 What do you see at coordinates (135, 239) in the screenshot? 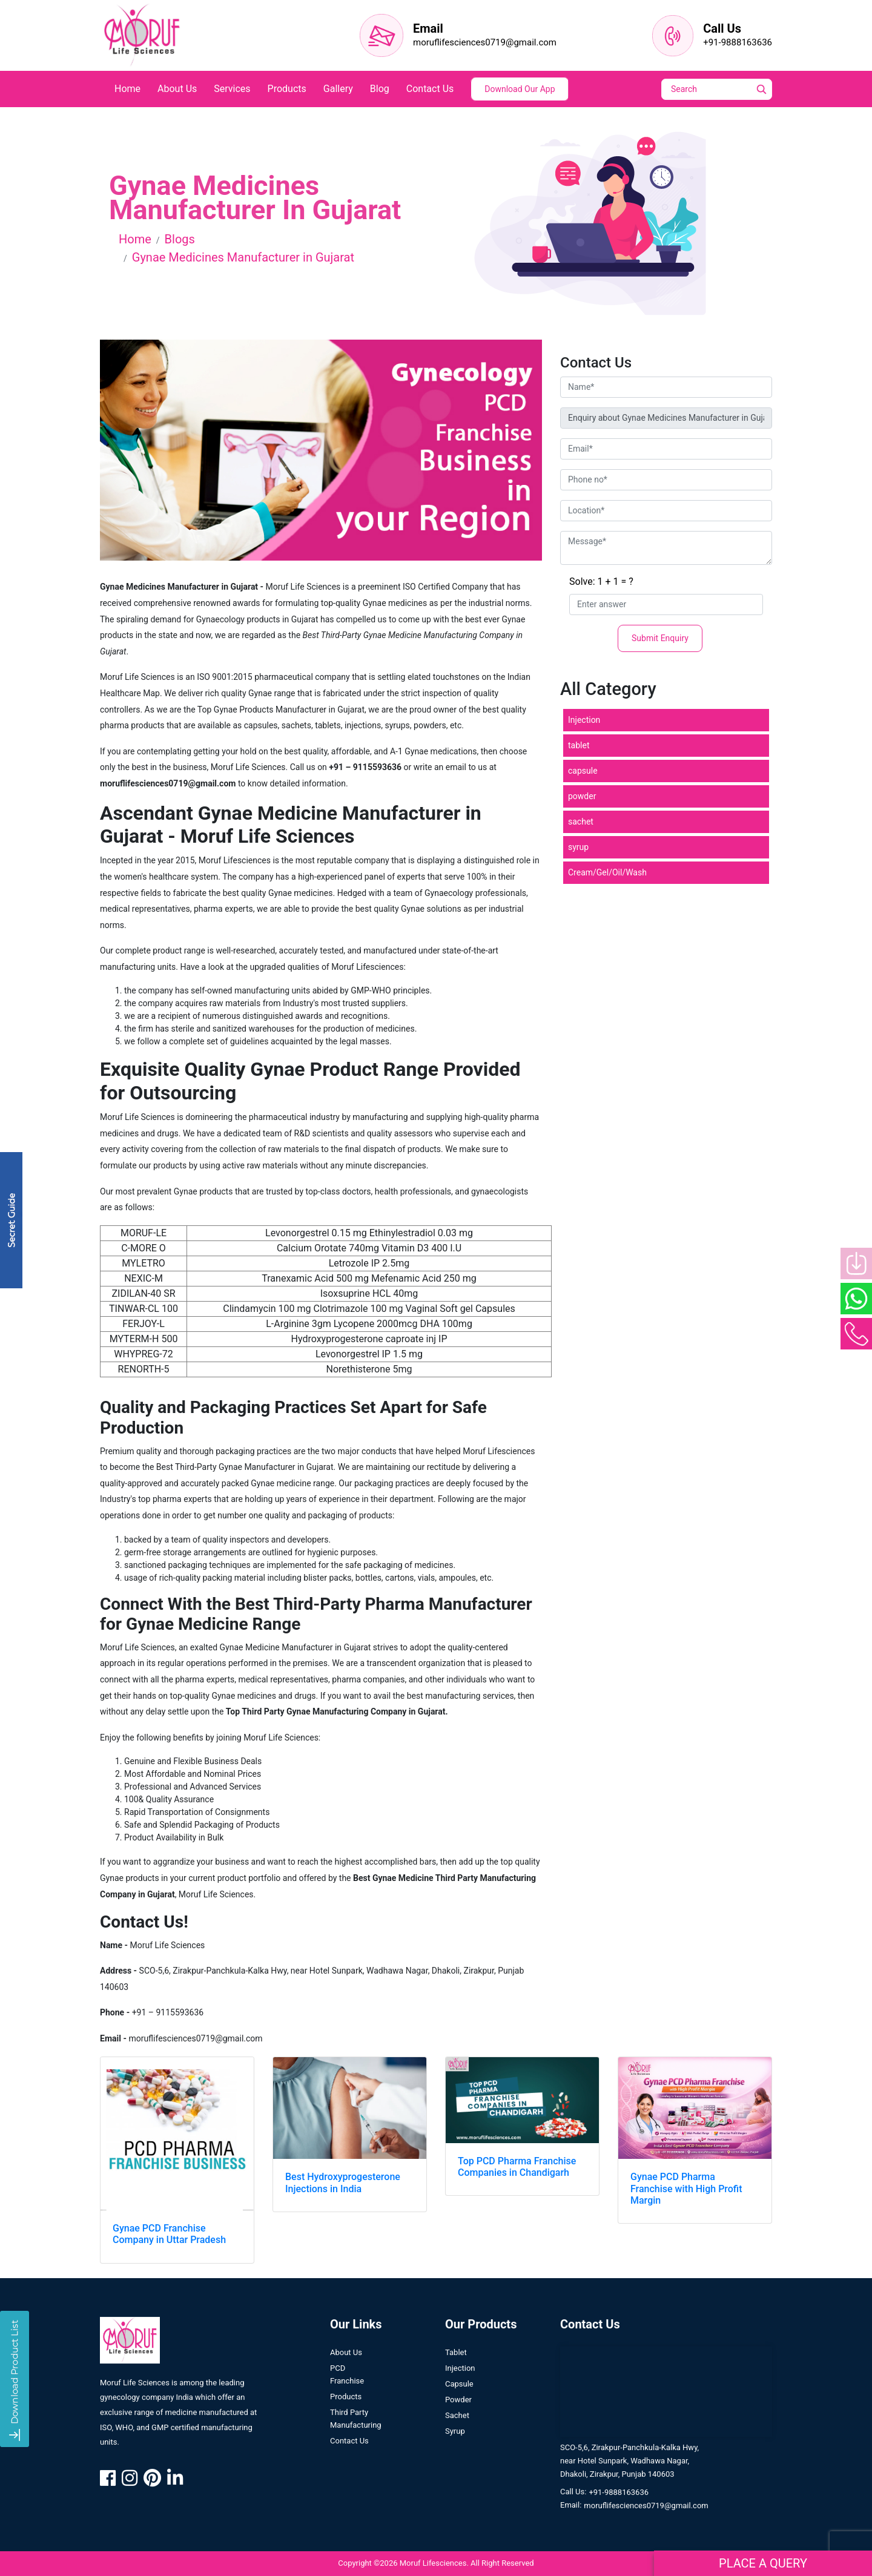
I see `Home` at bounding box center [135, 239].